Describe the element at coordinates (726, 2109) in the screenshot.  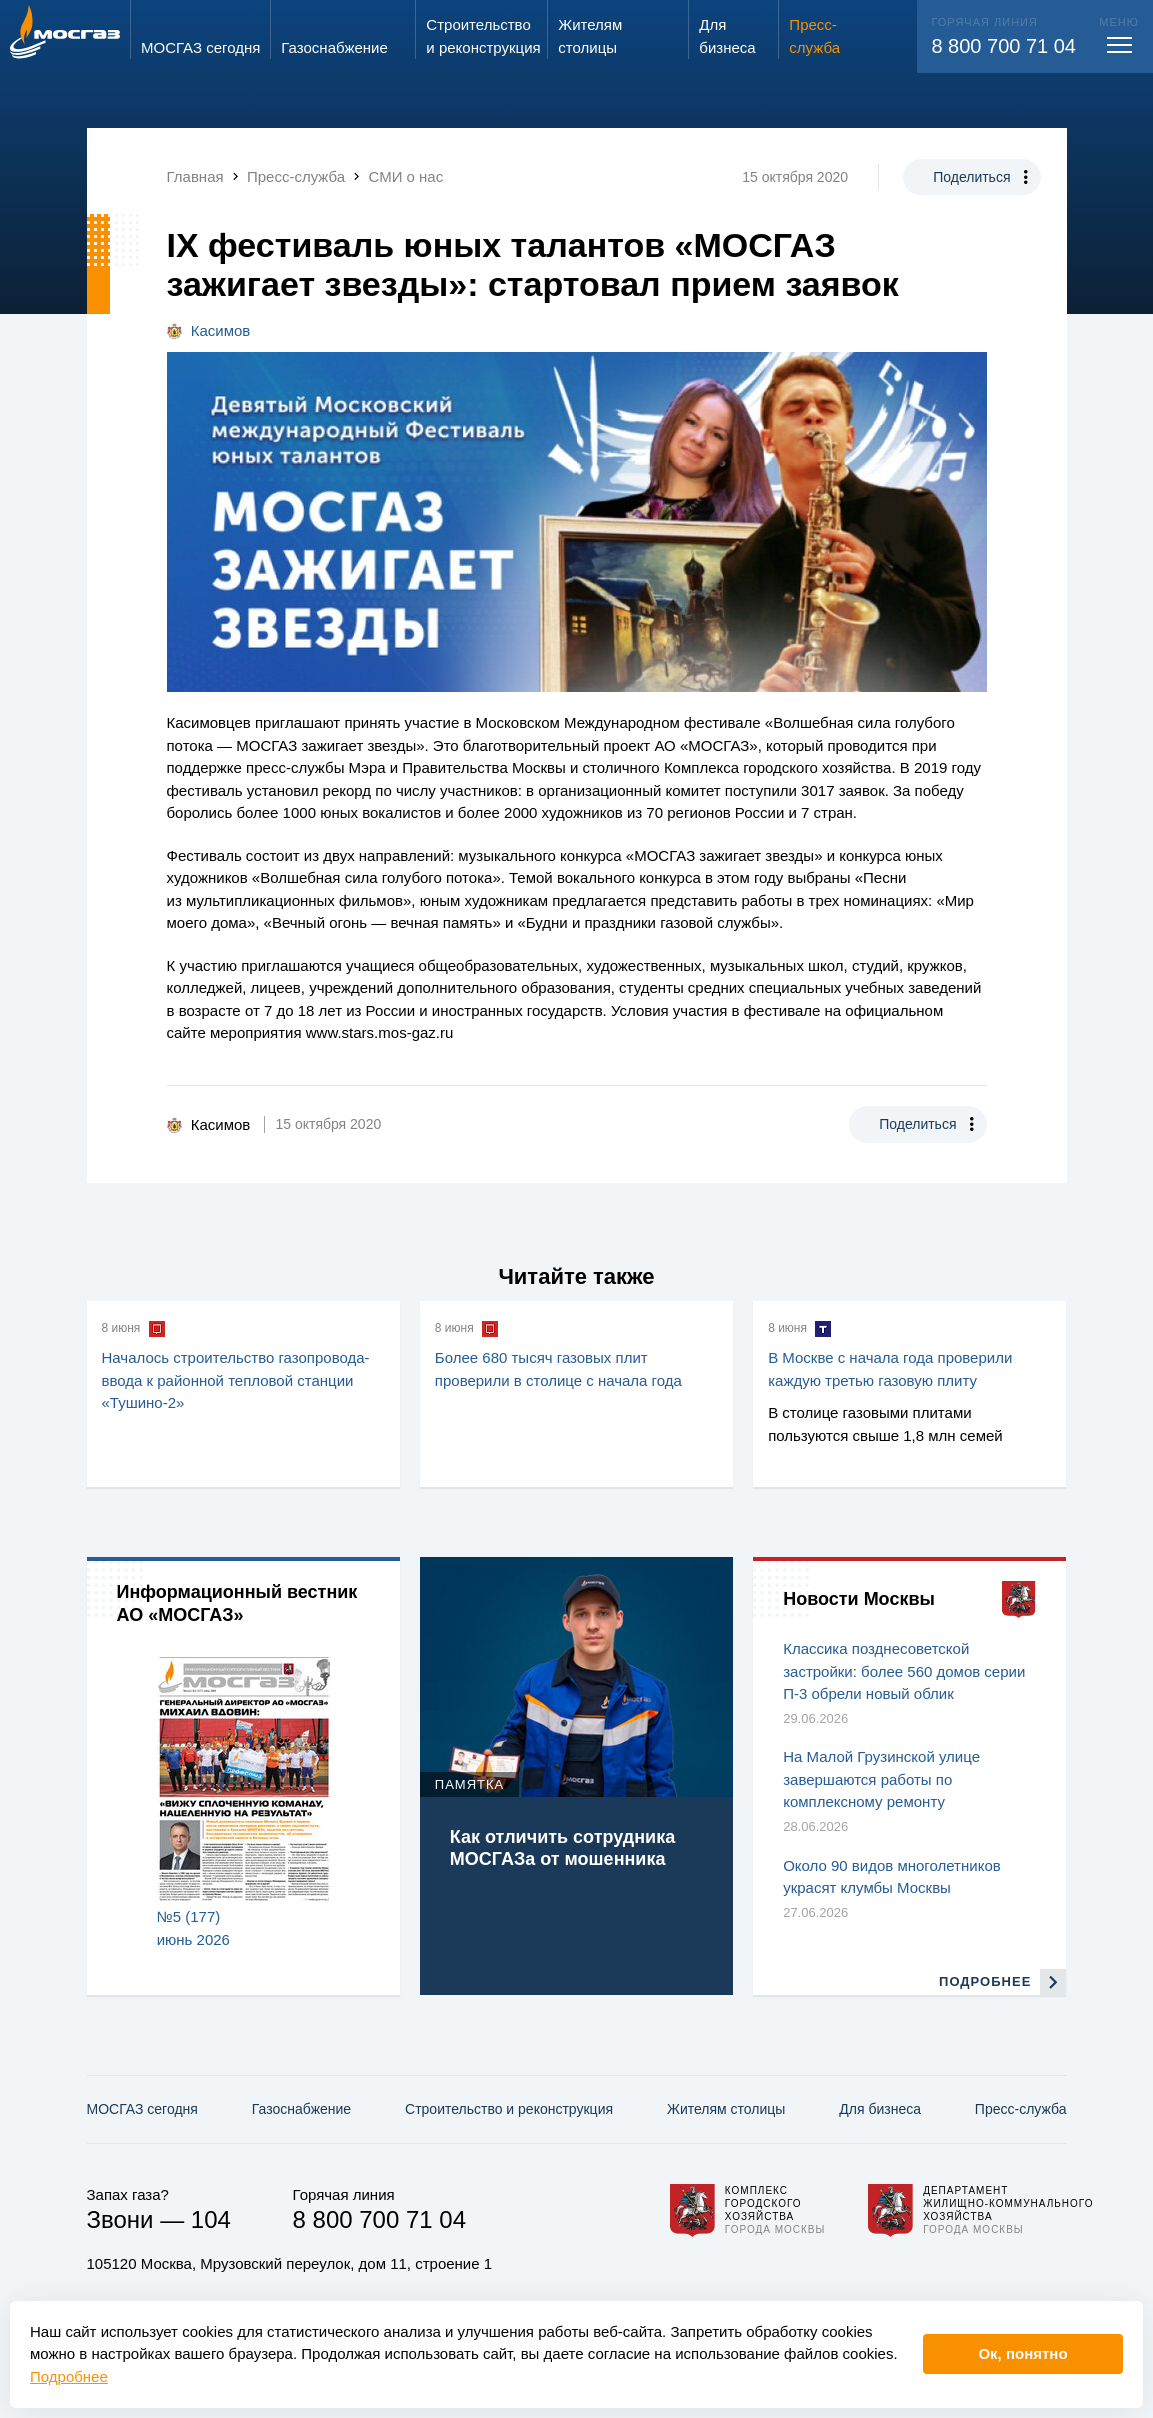
I see `Жителям столицы` at that location.